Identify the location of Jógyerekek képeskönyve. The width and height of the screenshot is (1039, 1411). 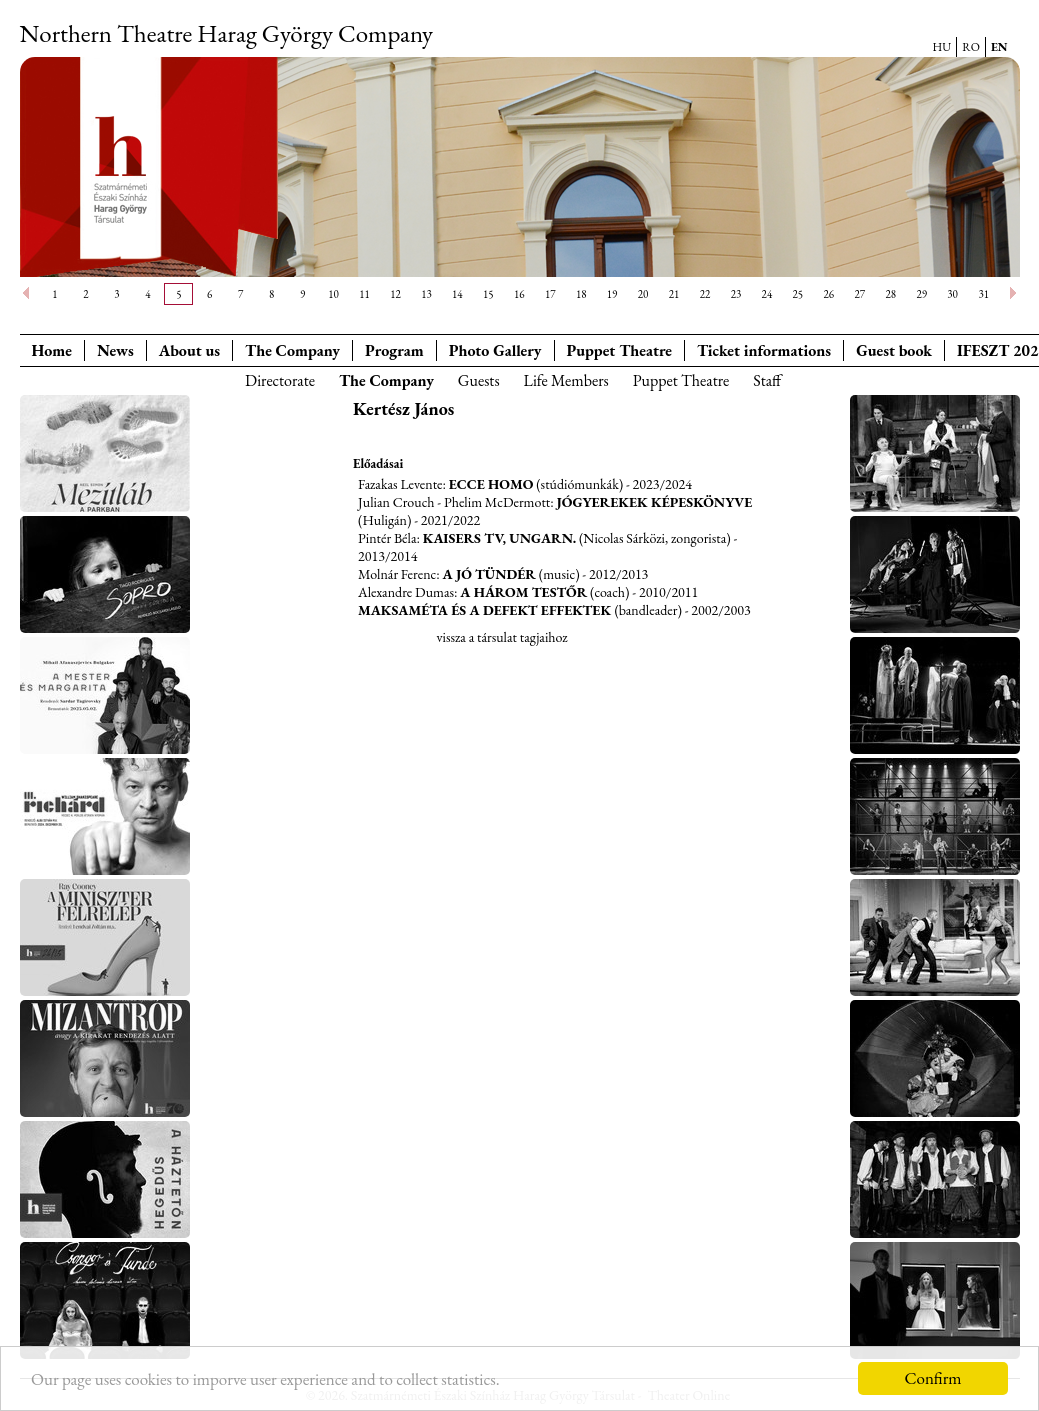
(654, 502).